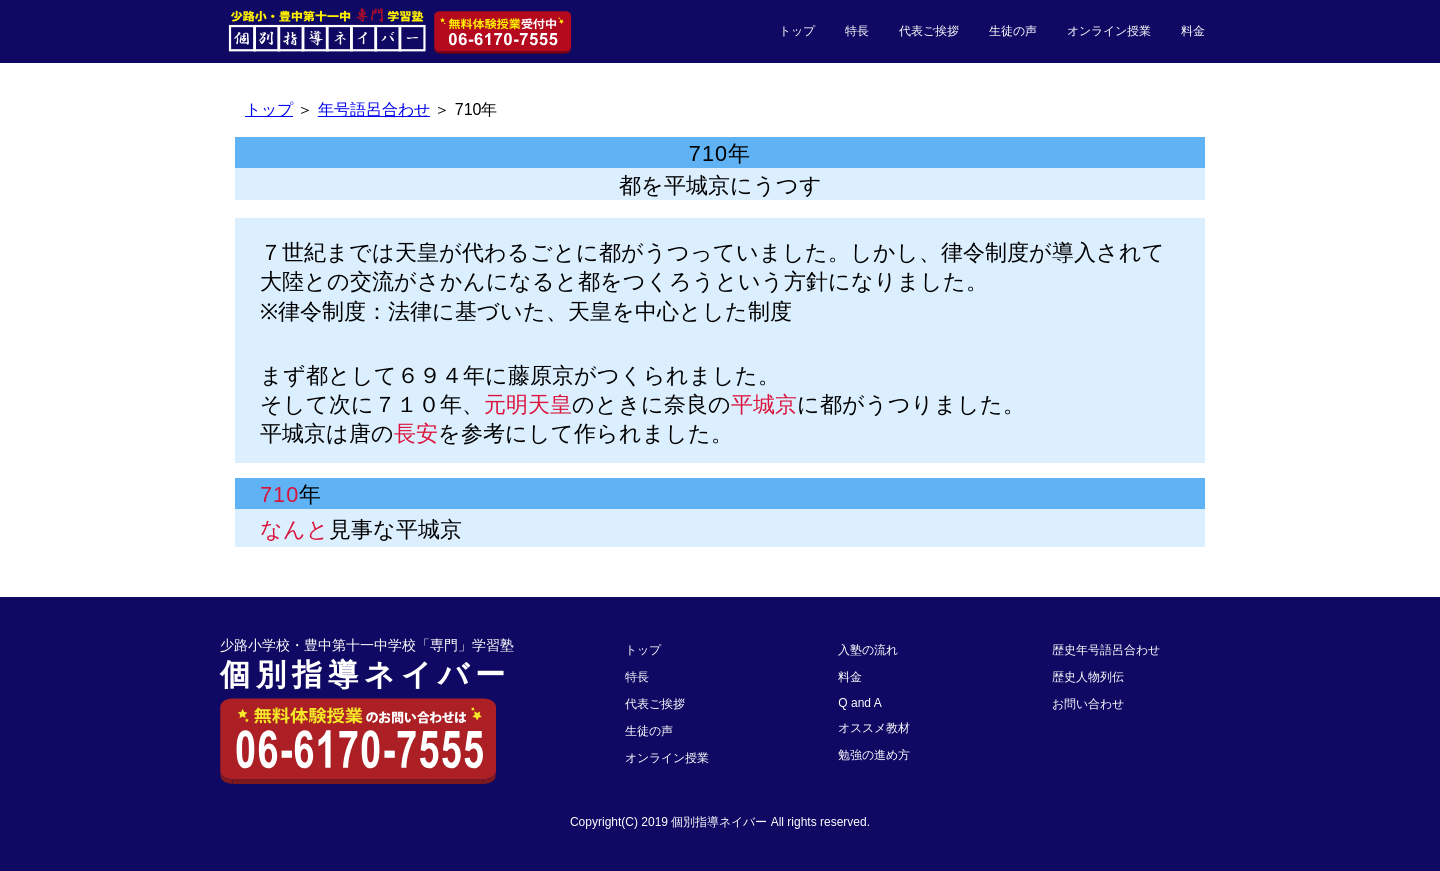 The height and width of the screenshot is (871, 1440). Describe the element at coordinates (1109, 31) in the screenshot. I see `オンライン授業` at that location.